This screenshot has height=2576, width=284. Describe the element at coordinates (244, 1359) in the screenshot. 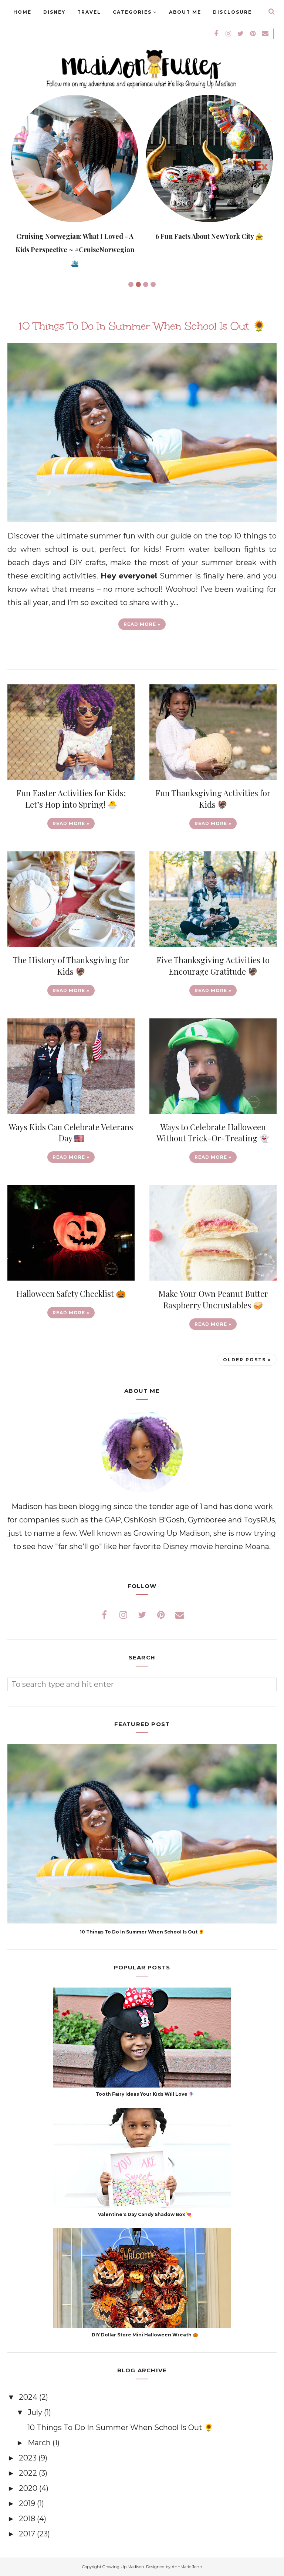

I see `Older Posts` at that location.